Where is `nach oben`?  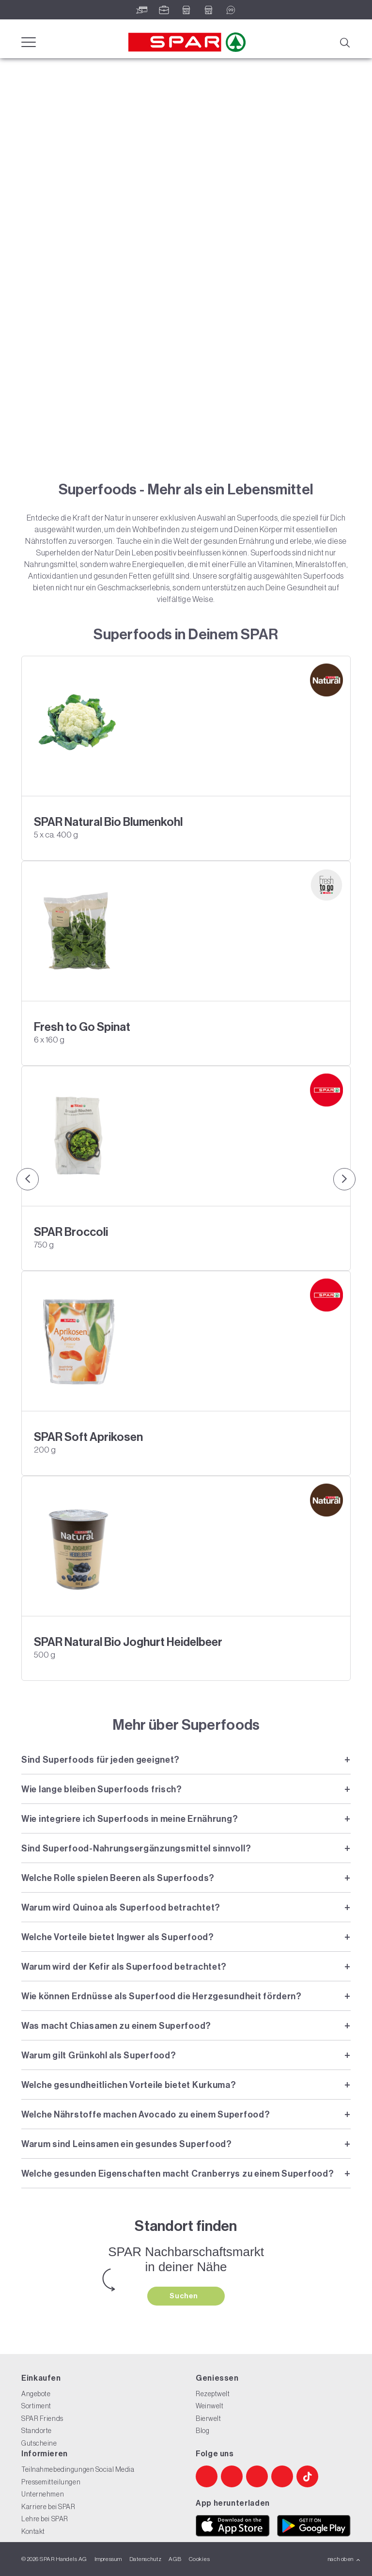
nach oben is located at coordinates (344, 2559).